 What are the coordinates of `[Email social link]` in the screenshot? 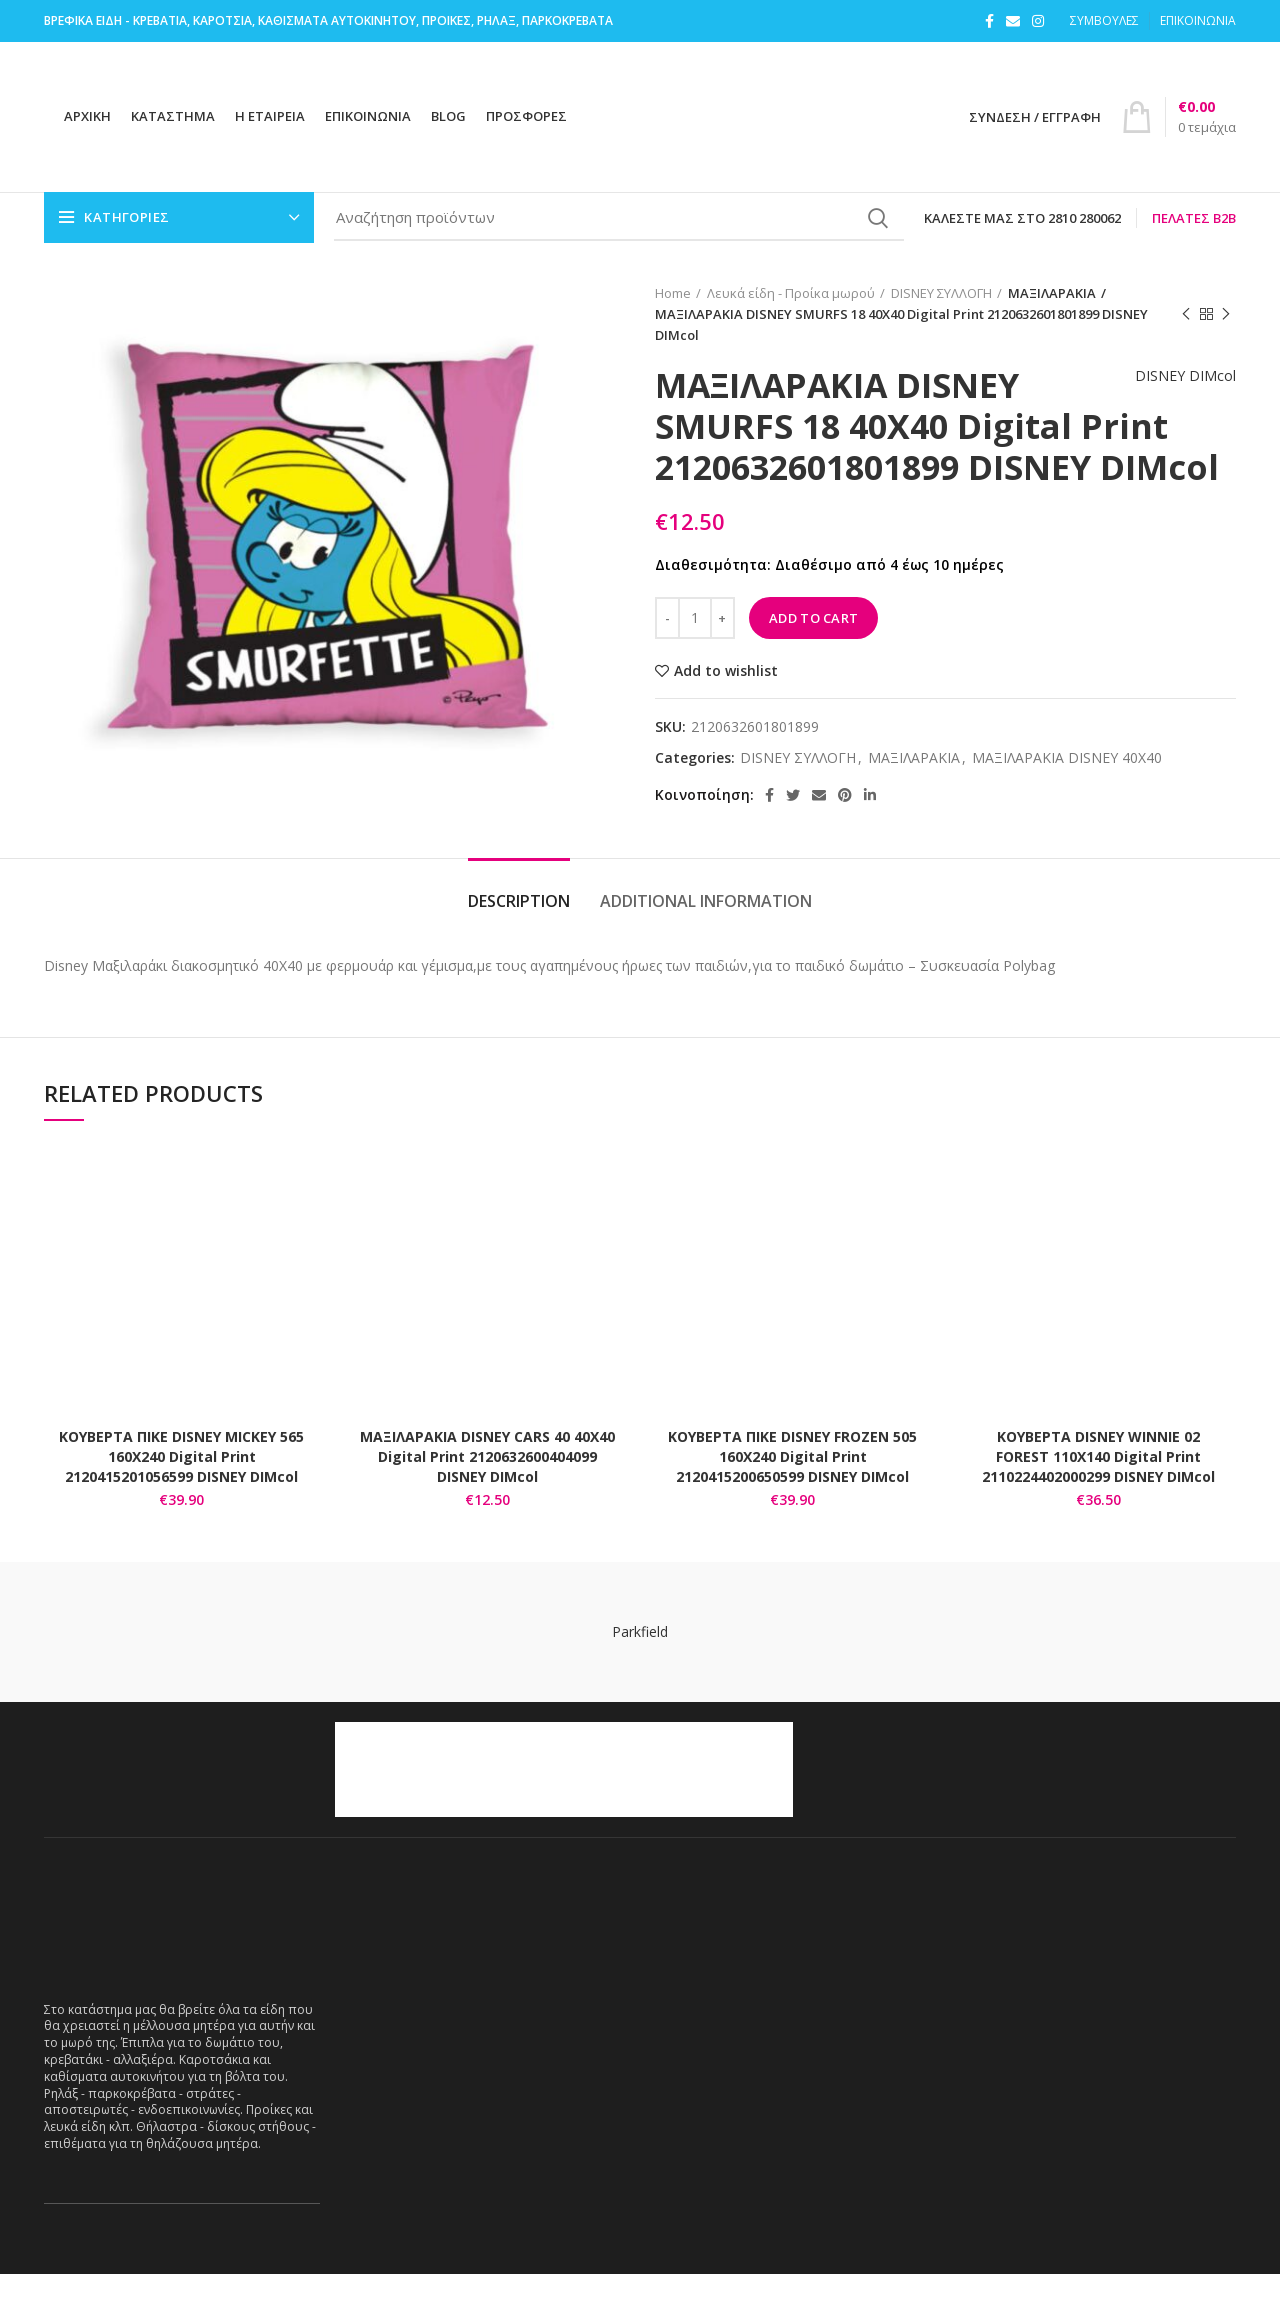 It's located at (1013, 21).